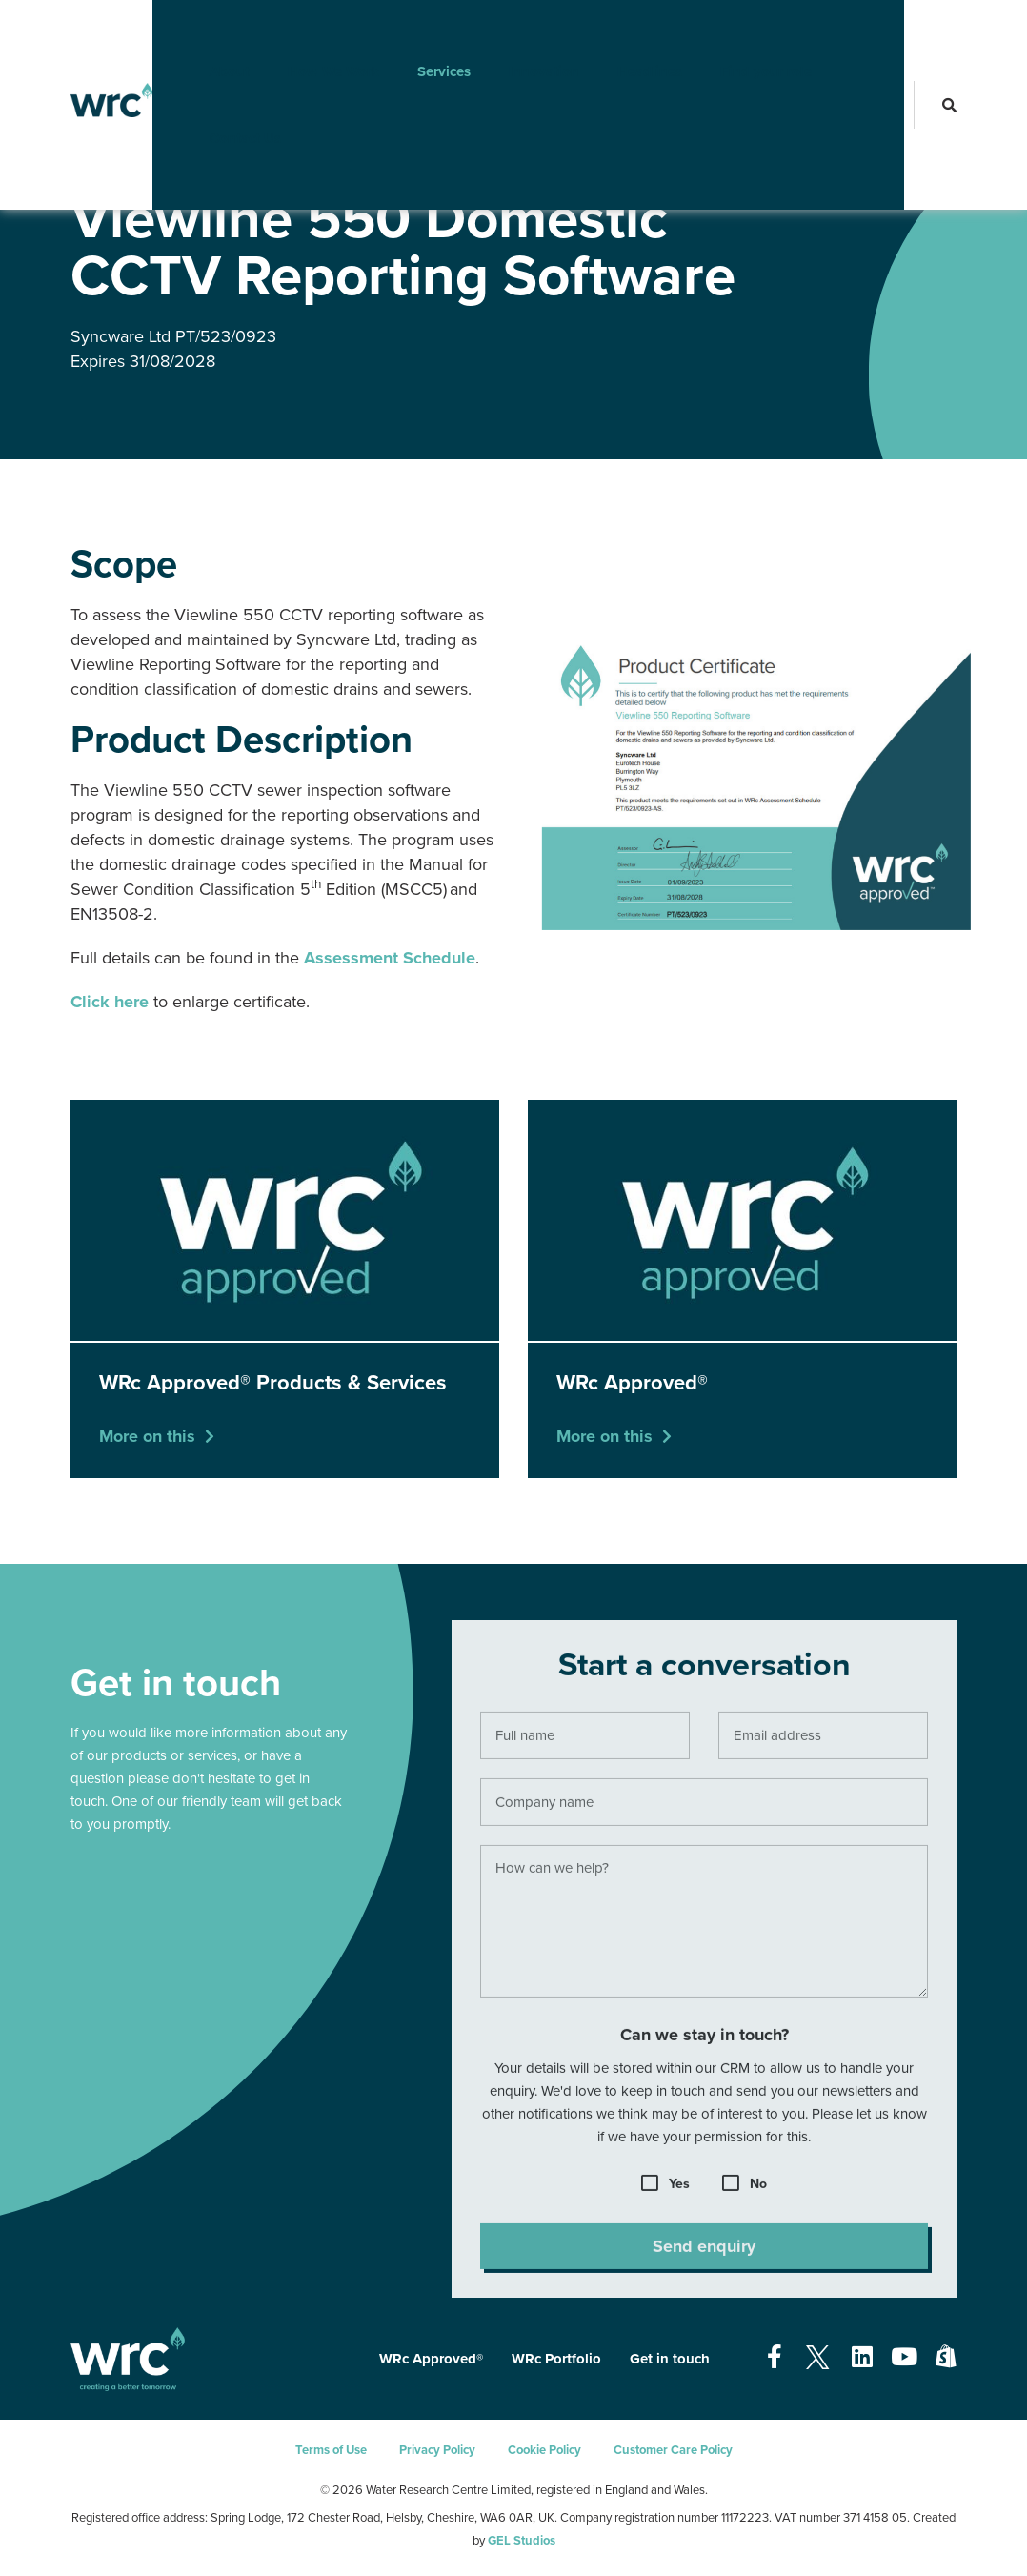 The width and height of the screenshot is (1027, 2576). I want to click on WRc Portfolio, so click(556, 2358).